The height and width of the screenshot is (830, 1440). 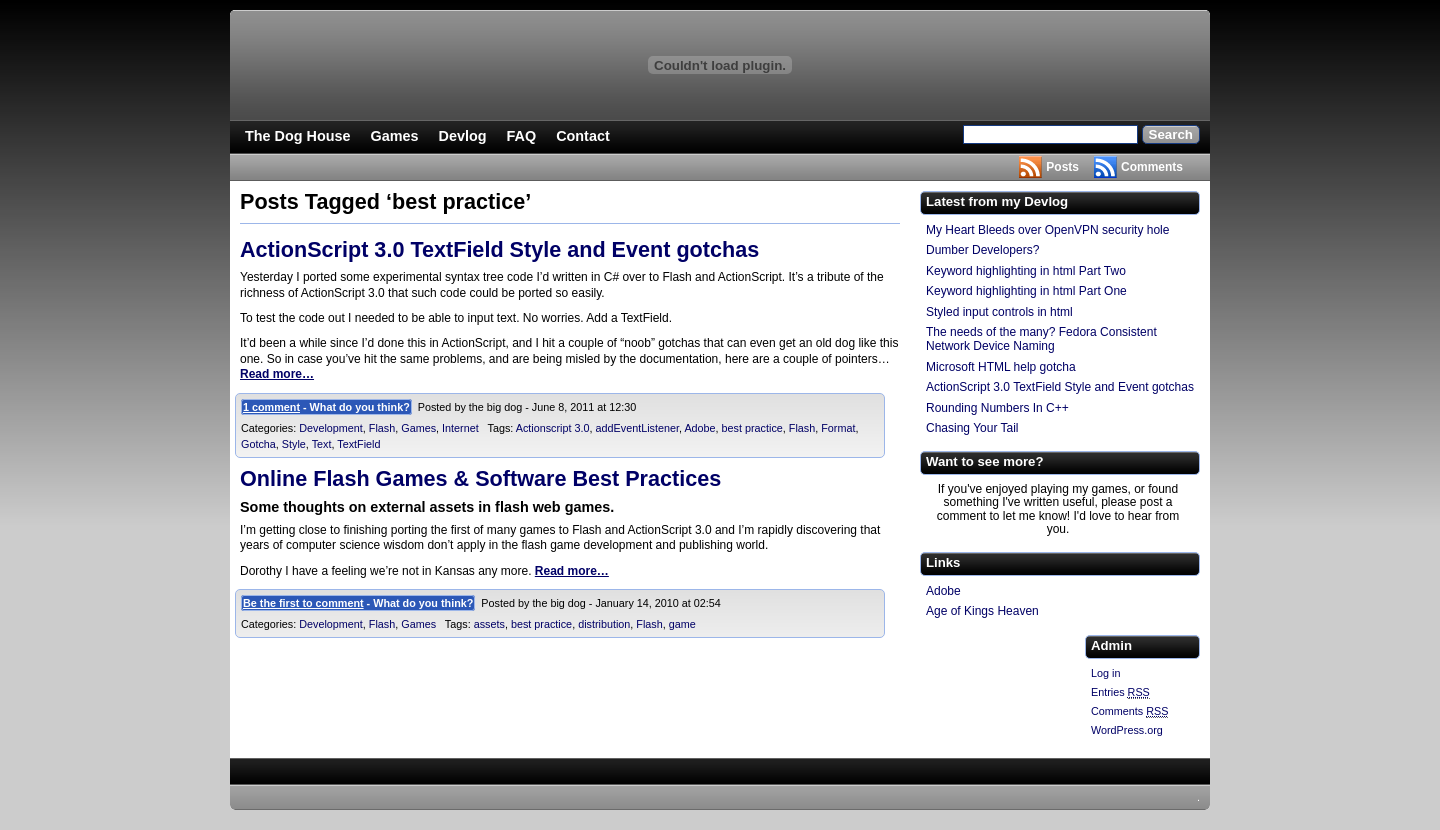 What do you see at coordinates (1026, 271) in the screenshot?
I see `Keyword highlighting in html Part Two` at bounding box center [1026, 271].